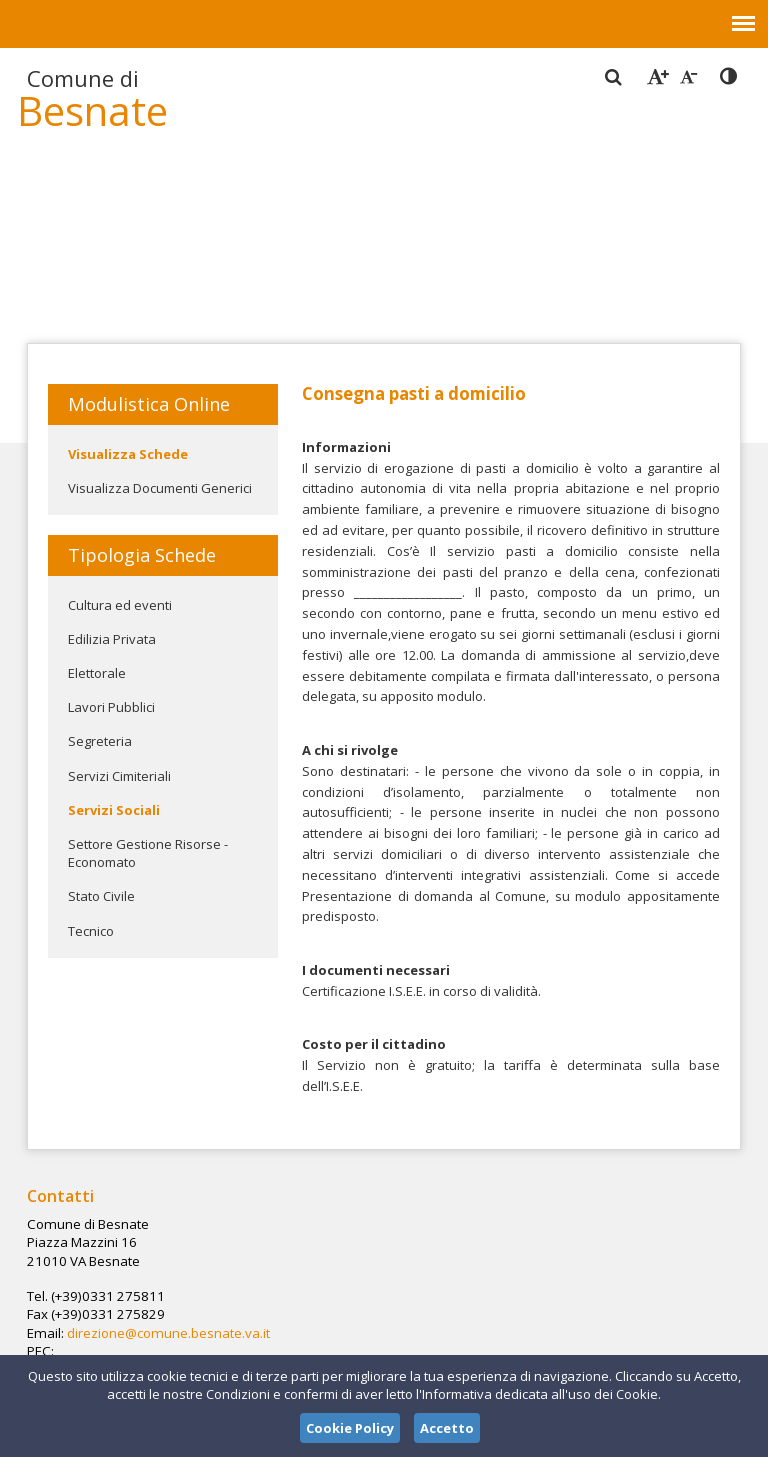 The image size is (768, 1457). What do you see at coordinates (119, 776) in the screenshot?
I see `Servizi Cimiteriali` at bounding box center [119, 776].